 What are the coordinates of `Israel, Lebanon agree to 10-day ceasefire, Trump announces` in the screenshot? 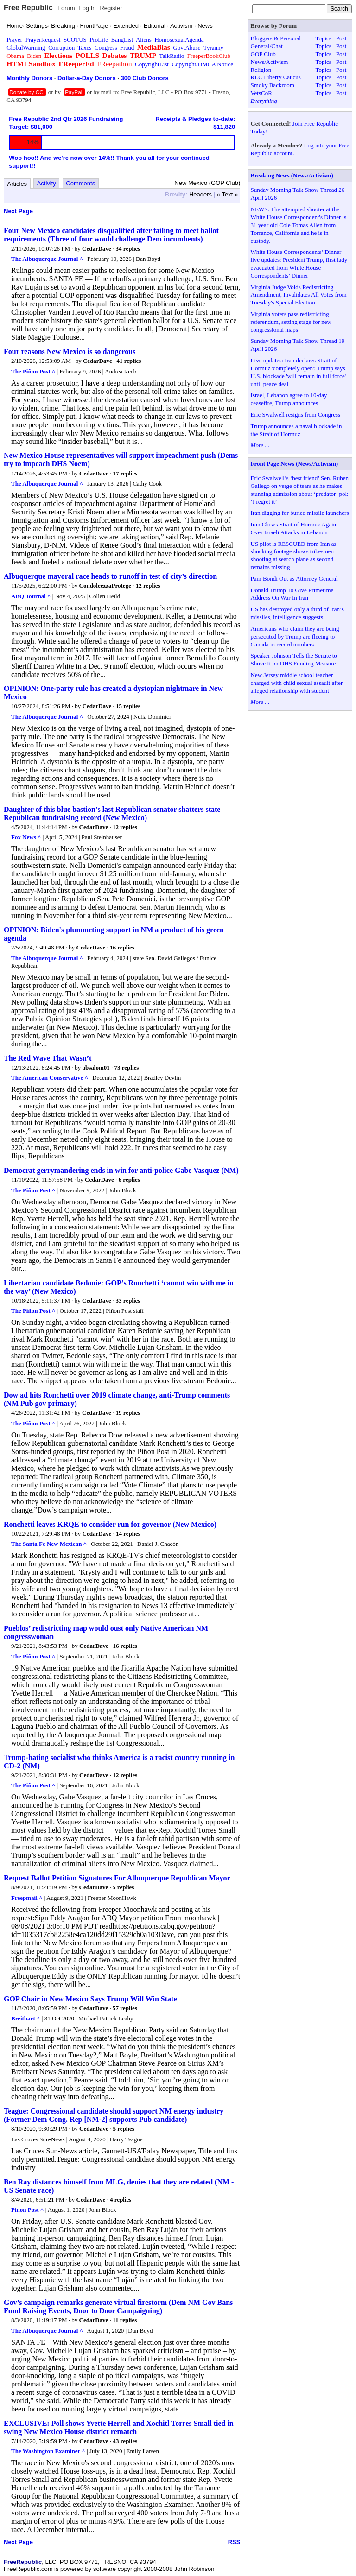 It's located at (289, 399).